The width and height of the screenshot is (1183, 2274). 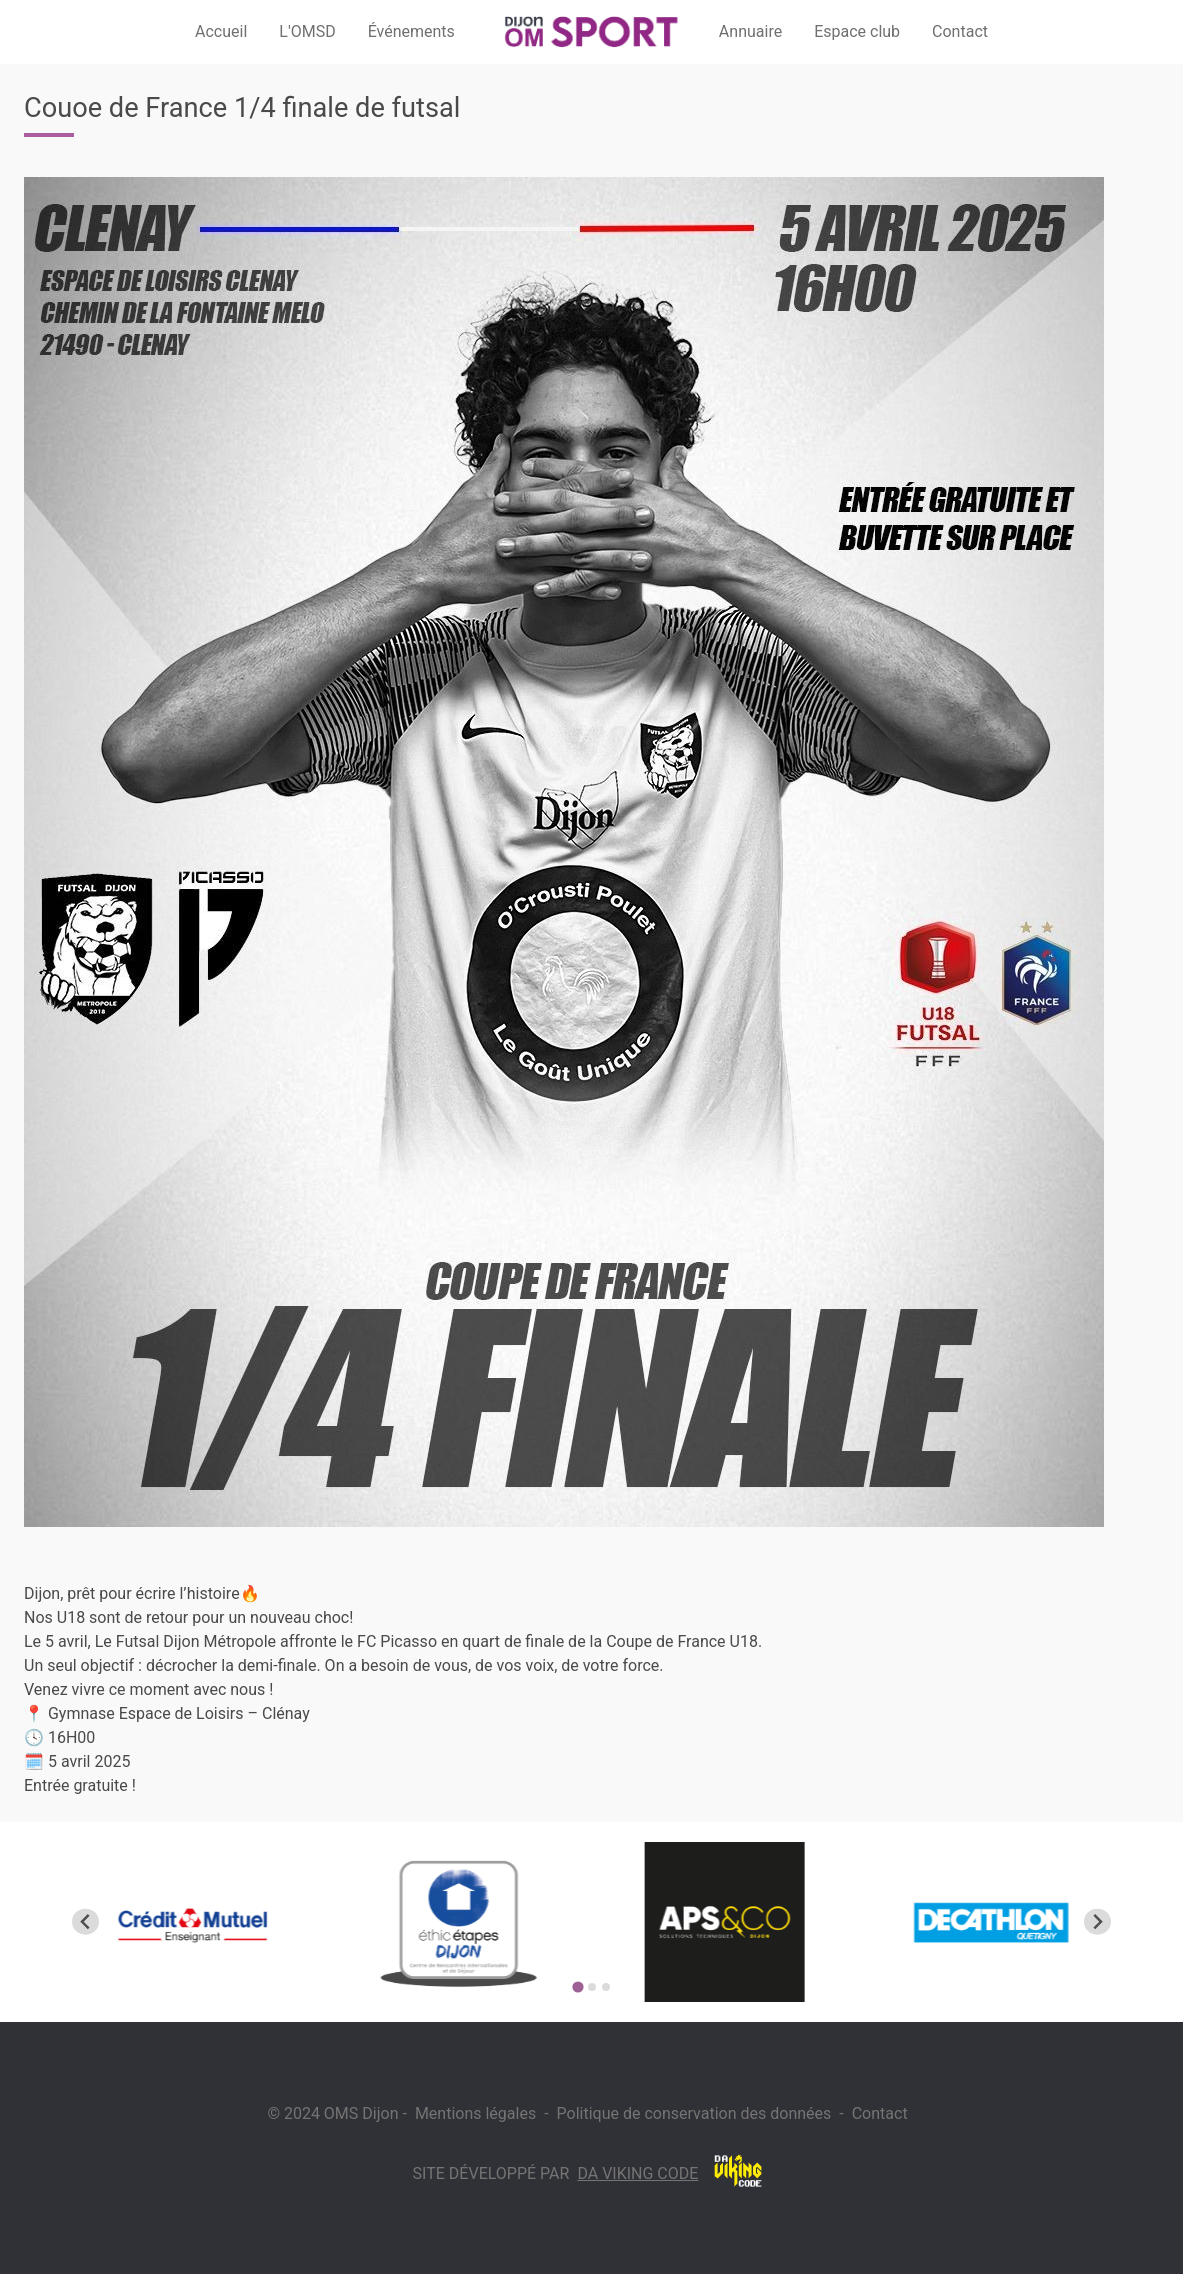 I want to click on [Go to page 2], so click(x=592, y=1987).